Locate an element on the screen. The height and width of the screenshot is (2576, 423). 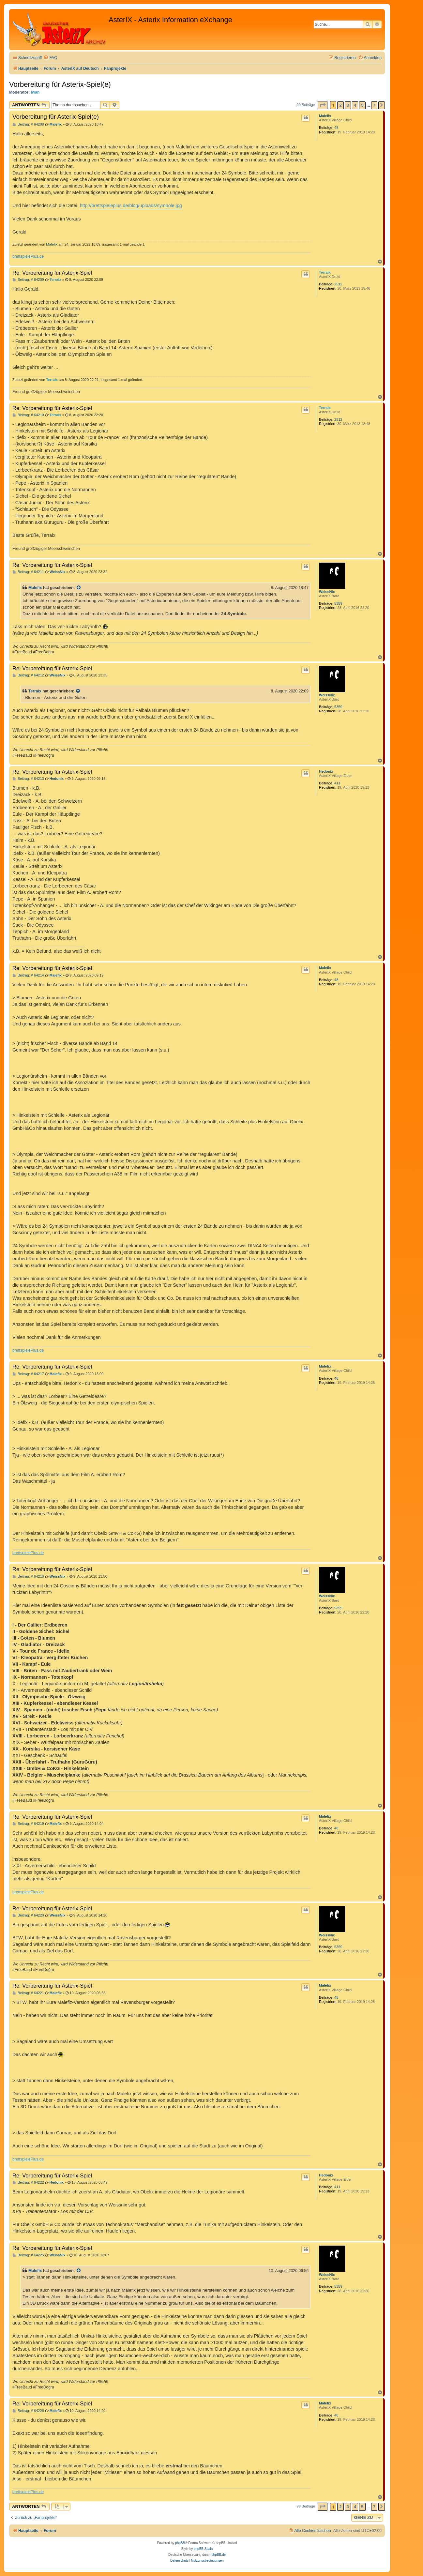
Beitrag: # 64222 is located at coordinates (28, 2182).